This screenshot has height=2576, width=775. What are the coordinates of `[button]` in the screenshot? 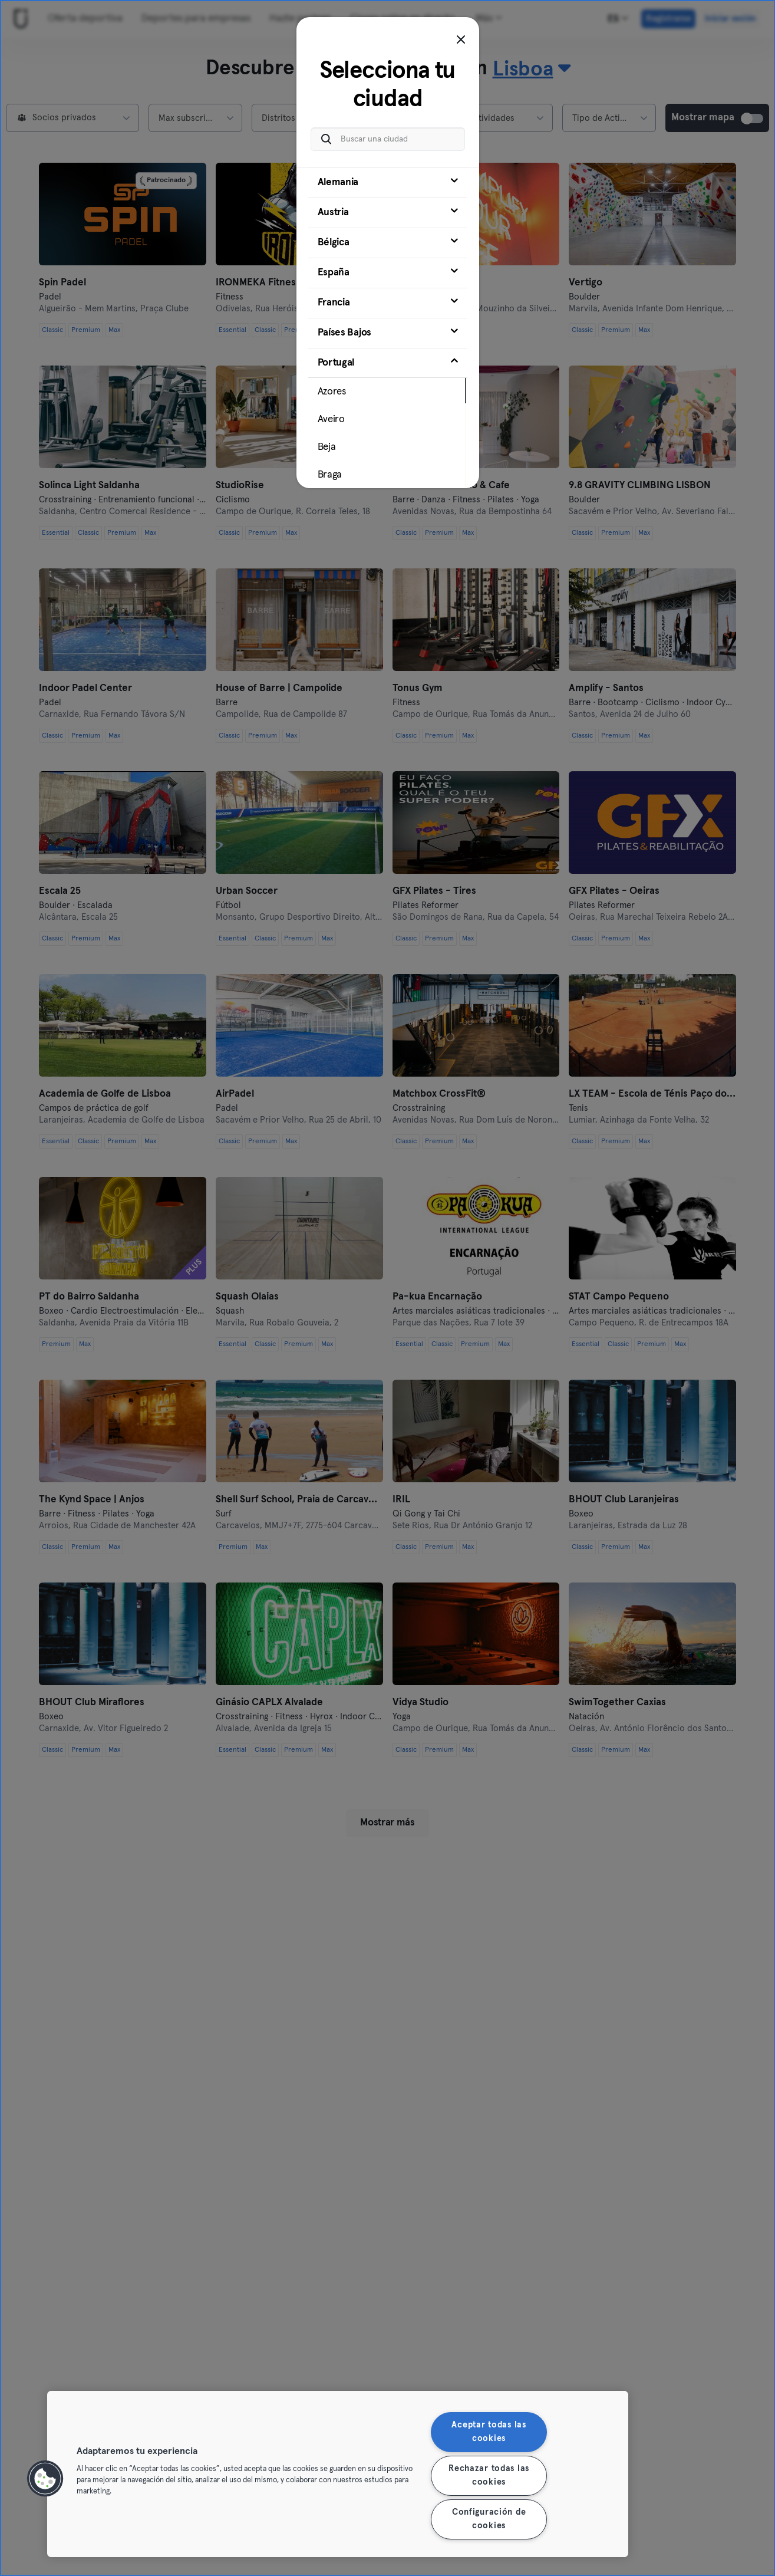 It's located at (45, 2479).